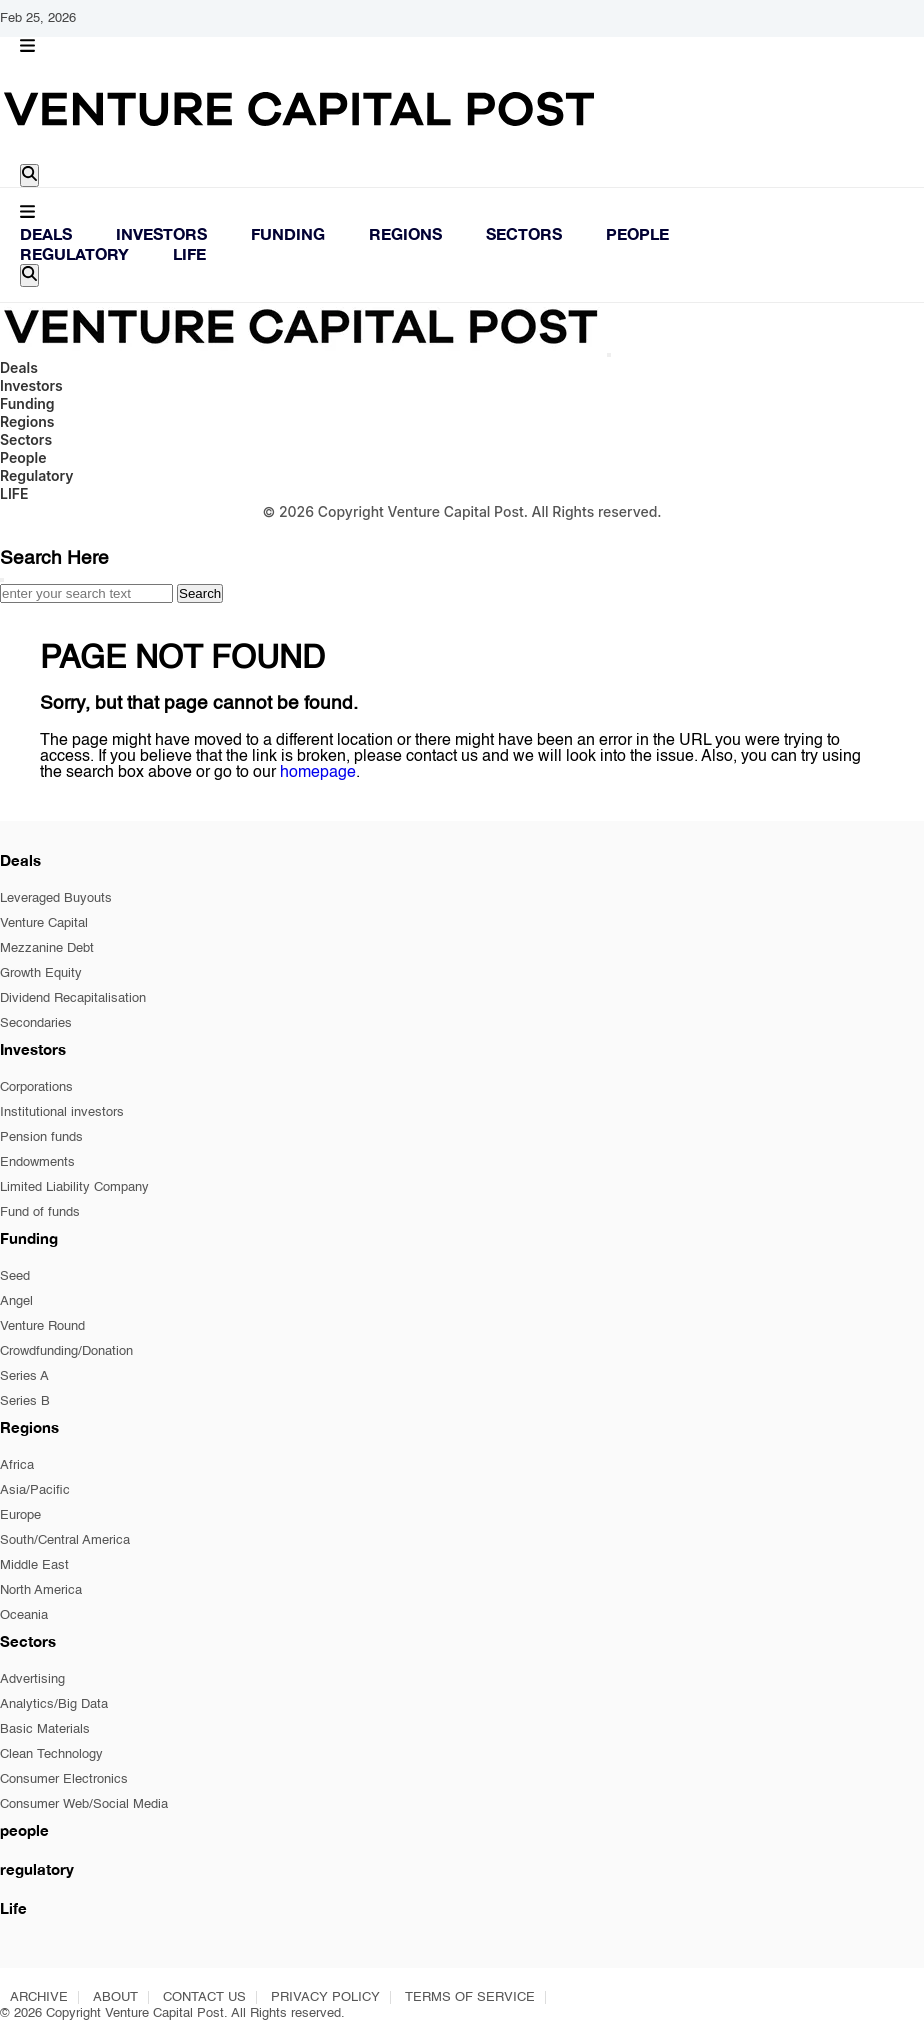  What do you see at coordinates (609, 355) in the screenshot?
I see `[Close]` at bounding box center [609, 355].